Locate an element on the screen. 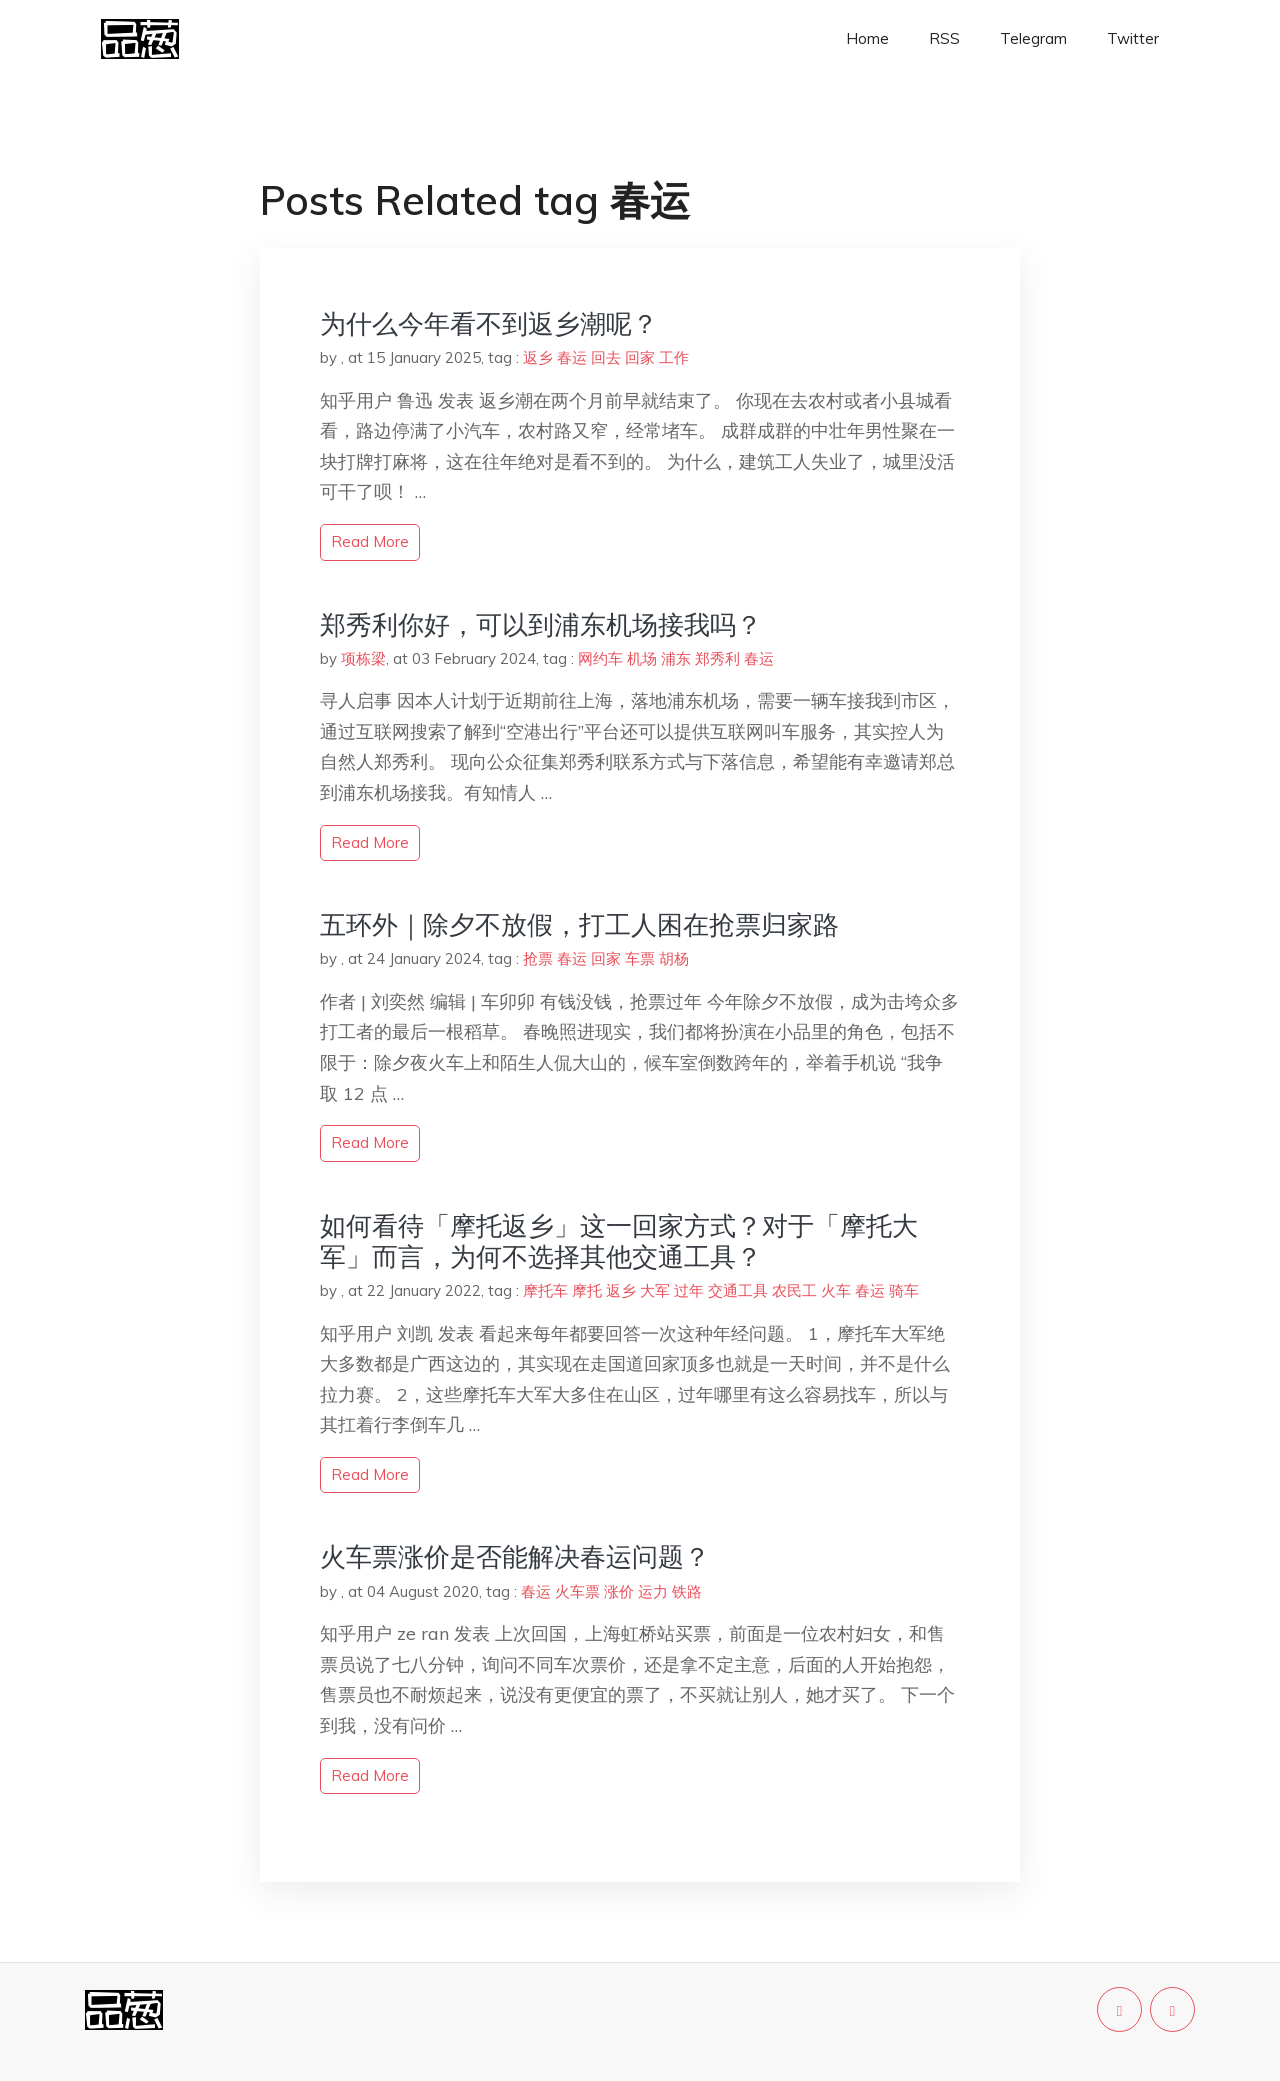  Home is located at coordinates (867, 38).